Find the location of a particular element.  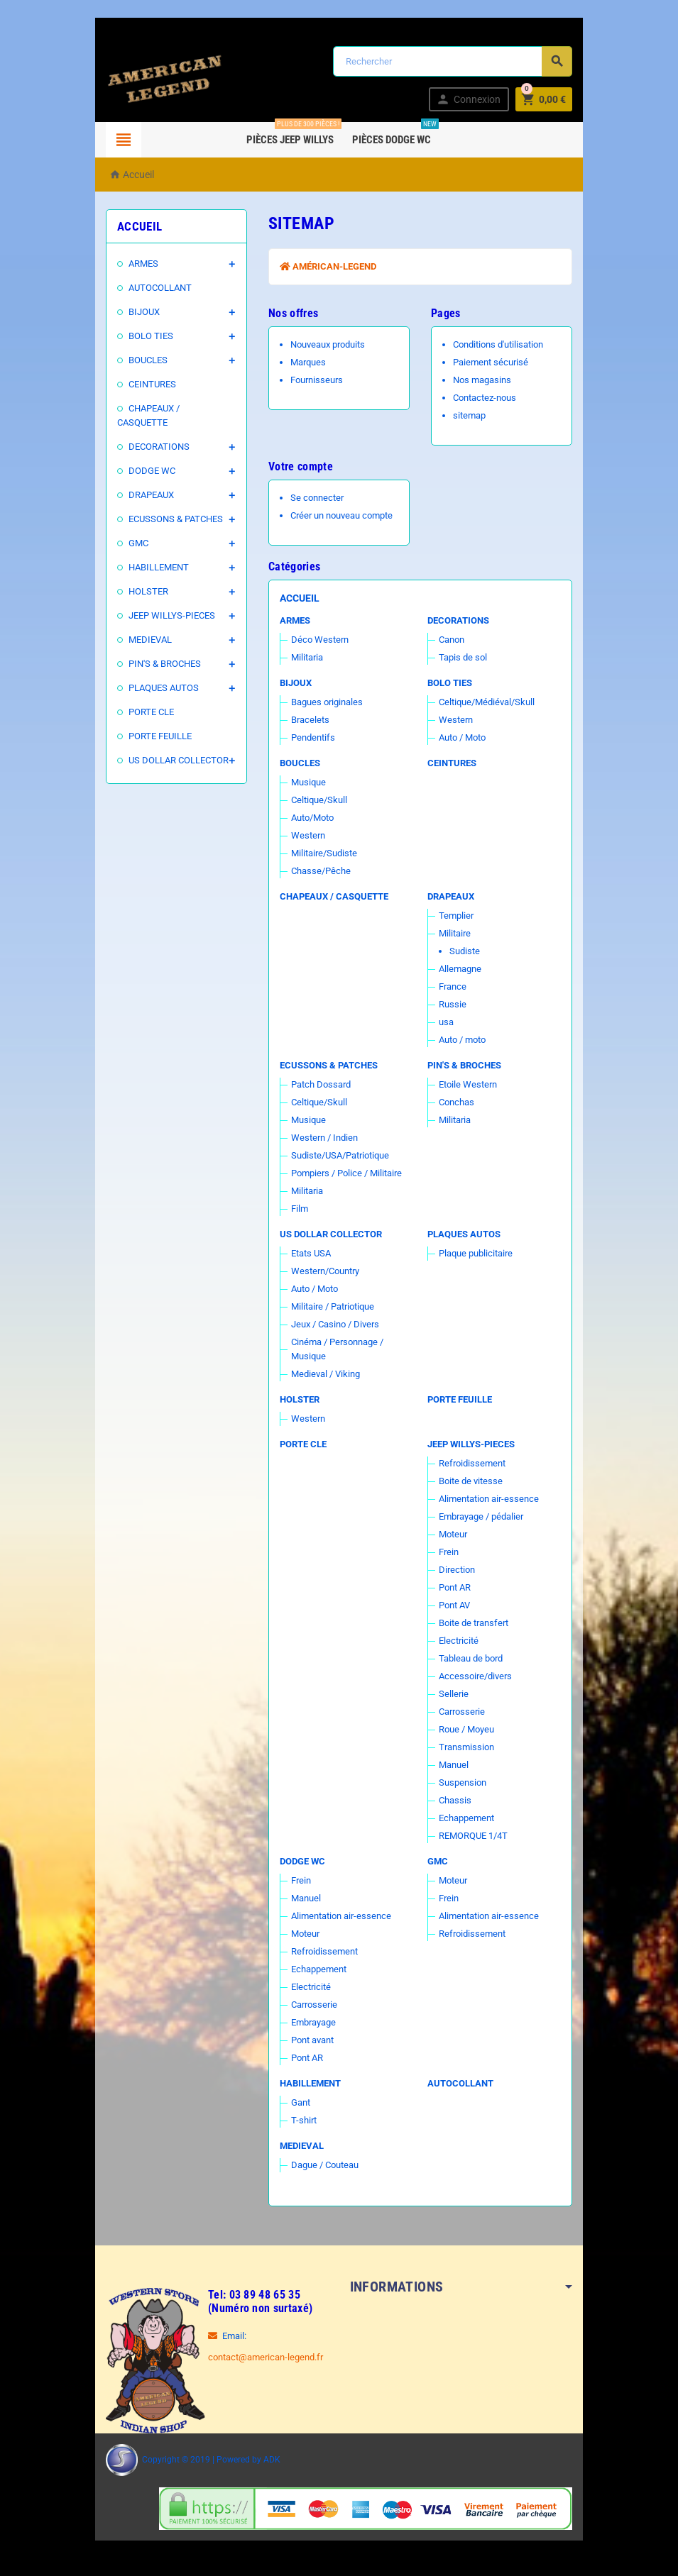

Pendentifs is located at coordinates (310, 737).